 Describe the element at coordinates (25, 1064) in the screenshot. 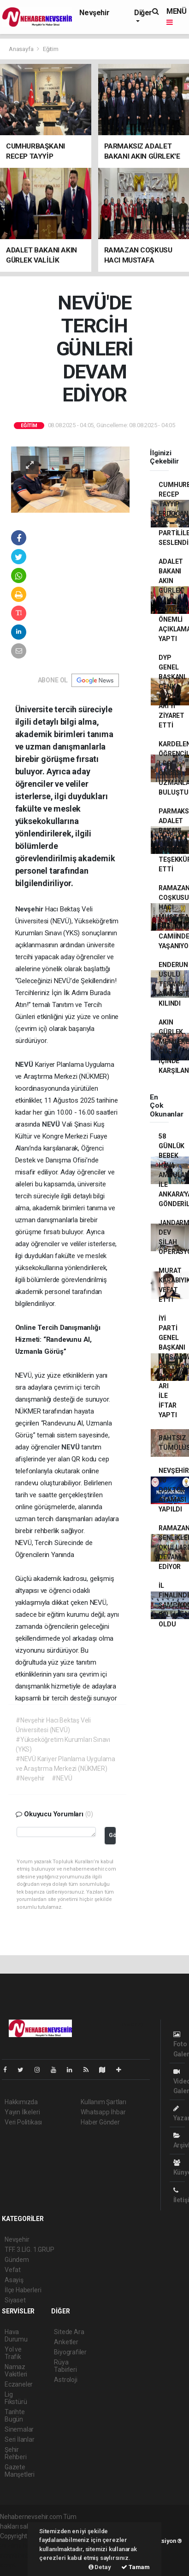

I see `NEVÜ` at that location.